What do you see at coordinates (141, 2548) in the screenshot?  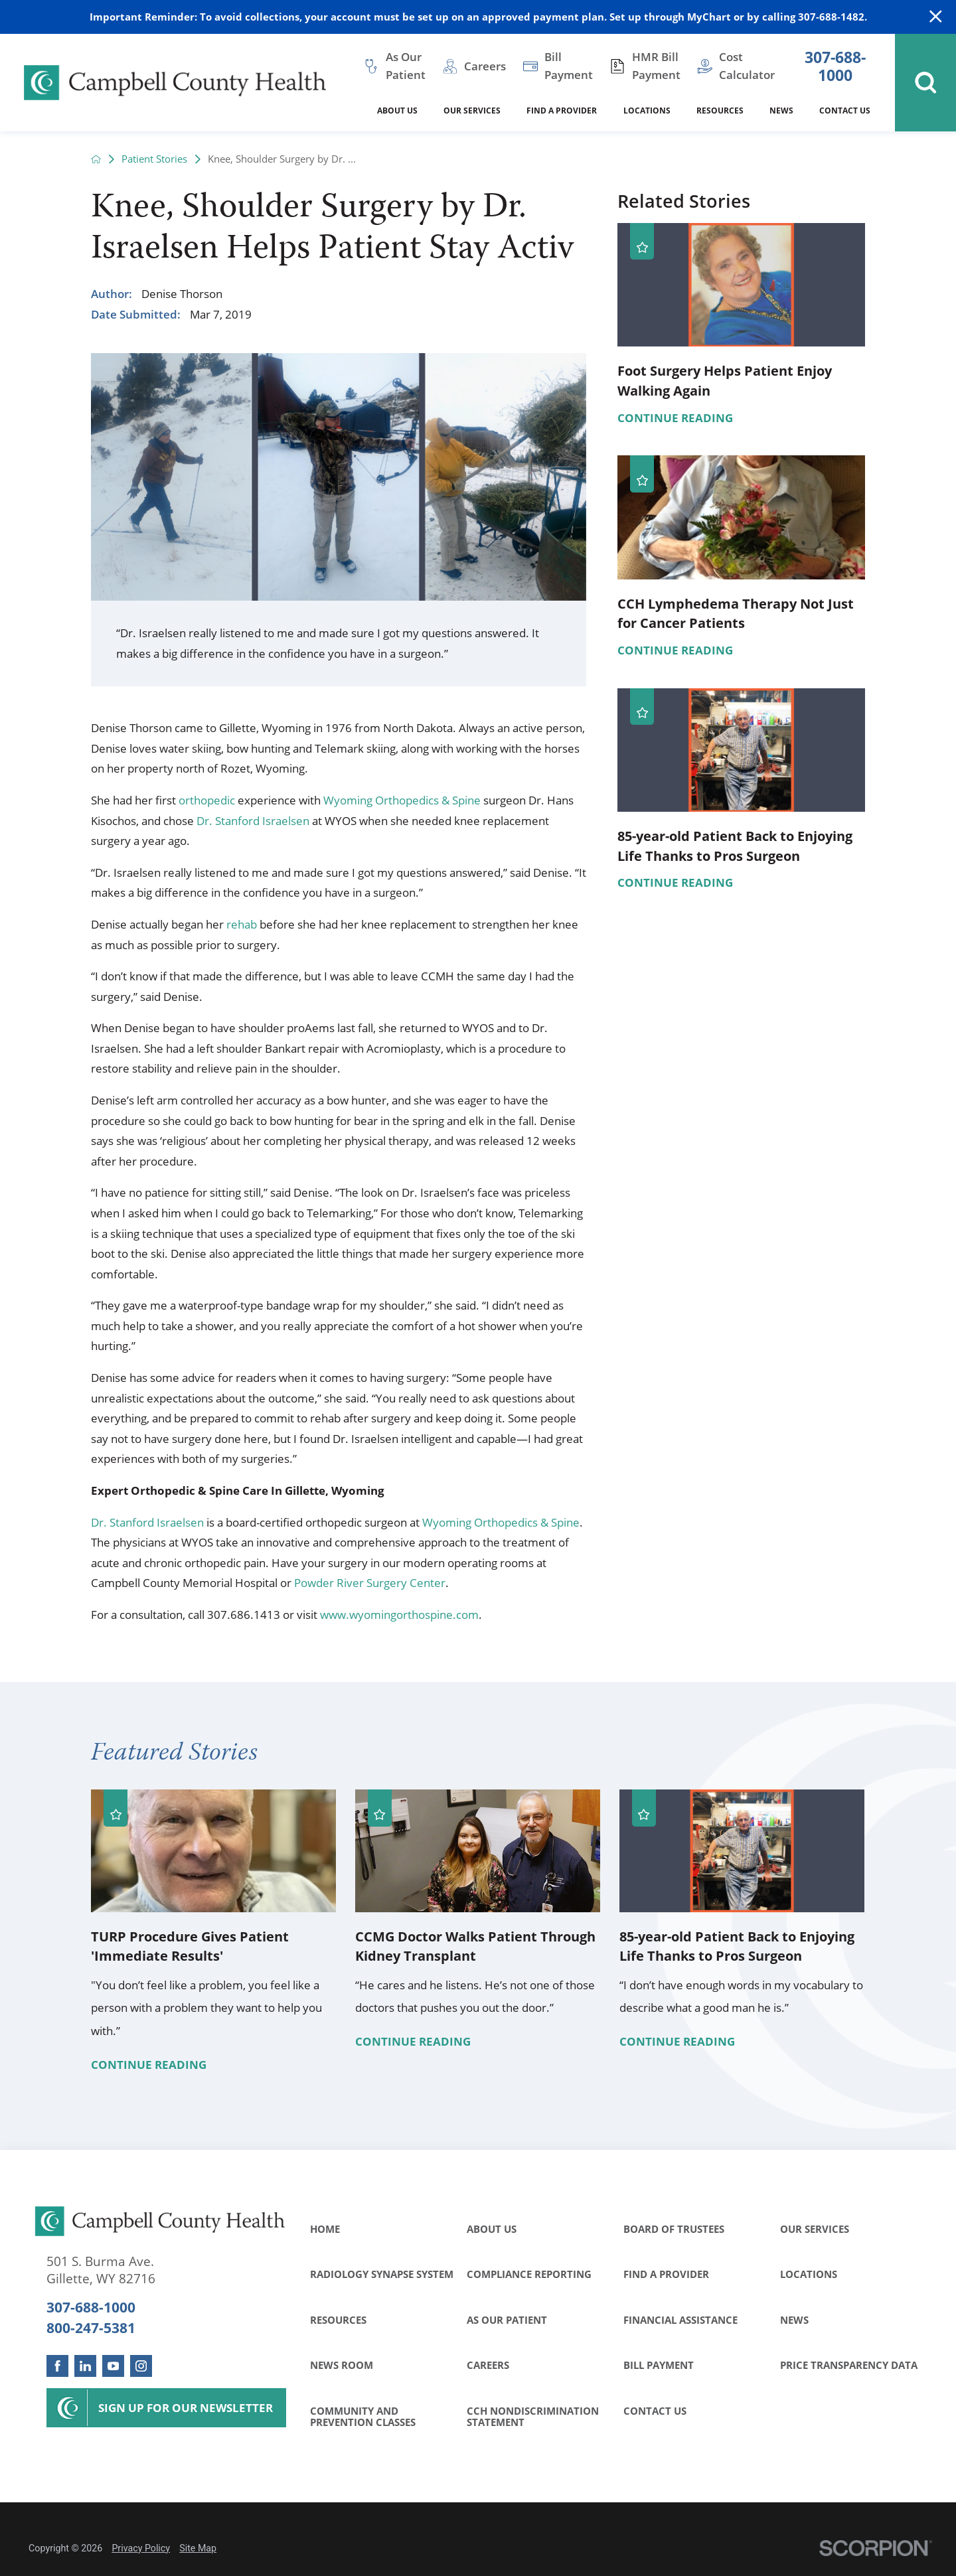 I see `Privacy Policy` at bounding box center [141, 2548].